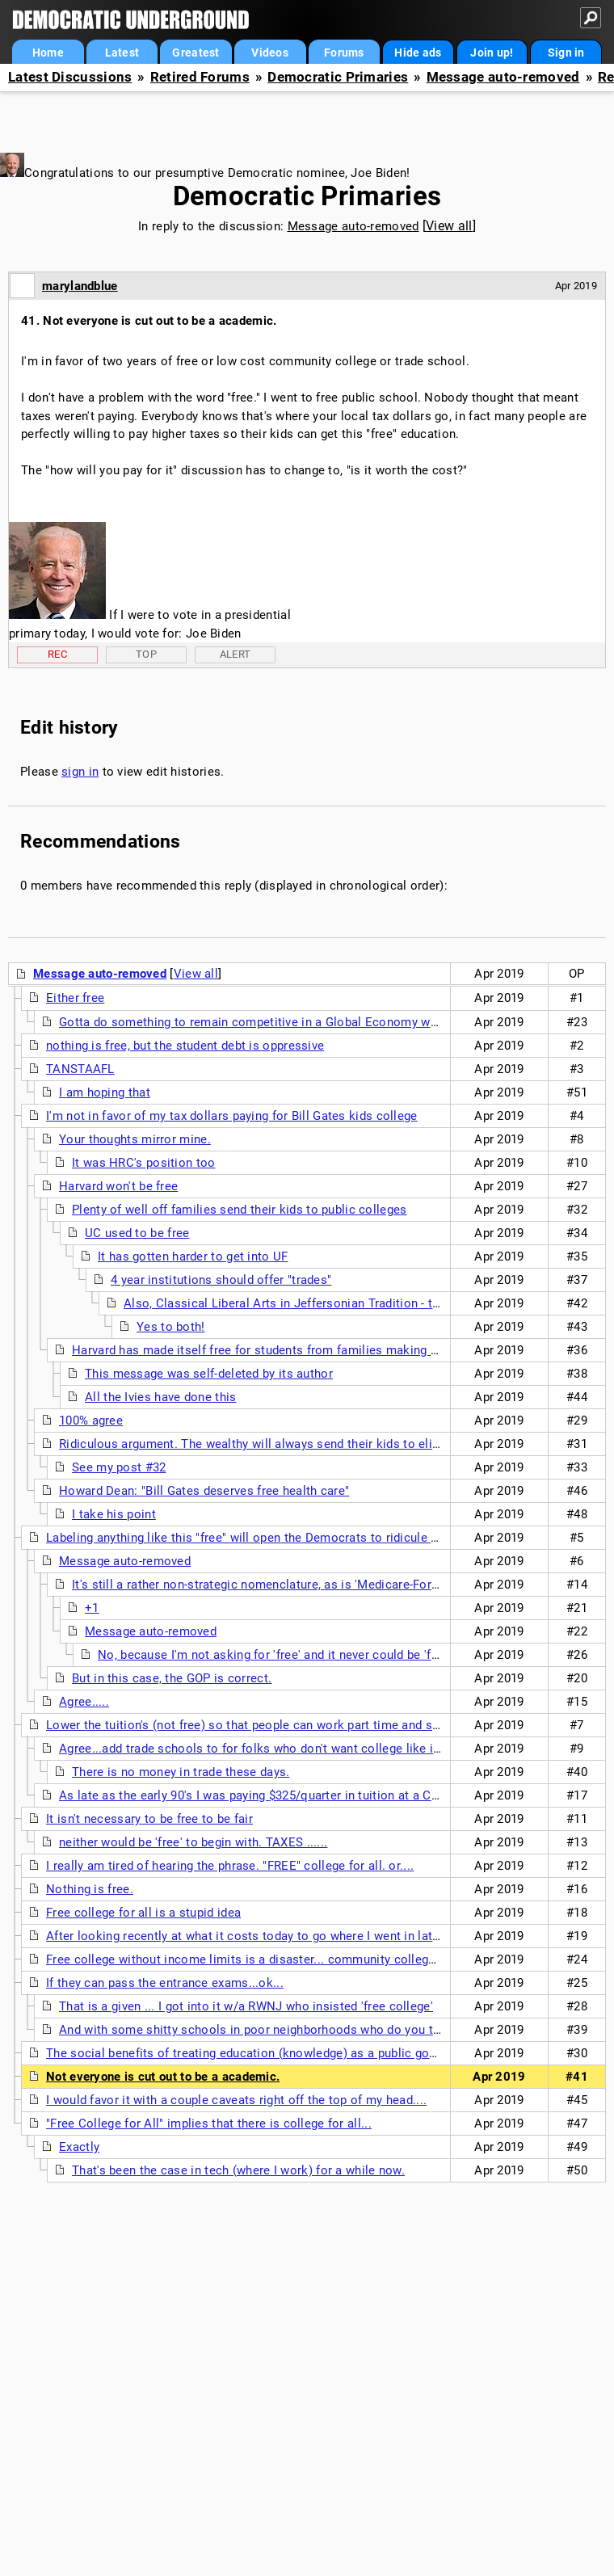  What do you see at coordinates (135, 1139) in the screenshot?
I see `Your thoughts mirror mine.` at bounding box center [135, 1139].